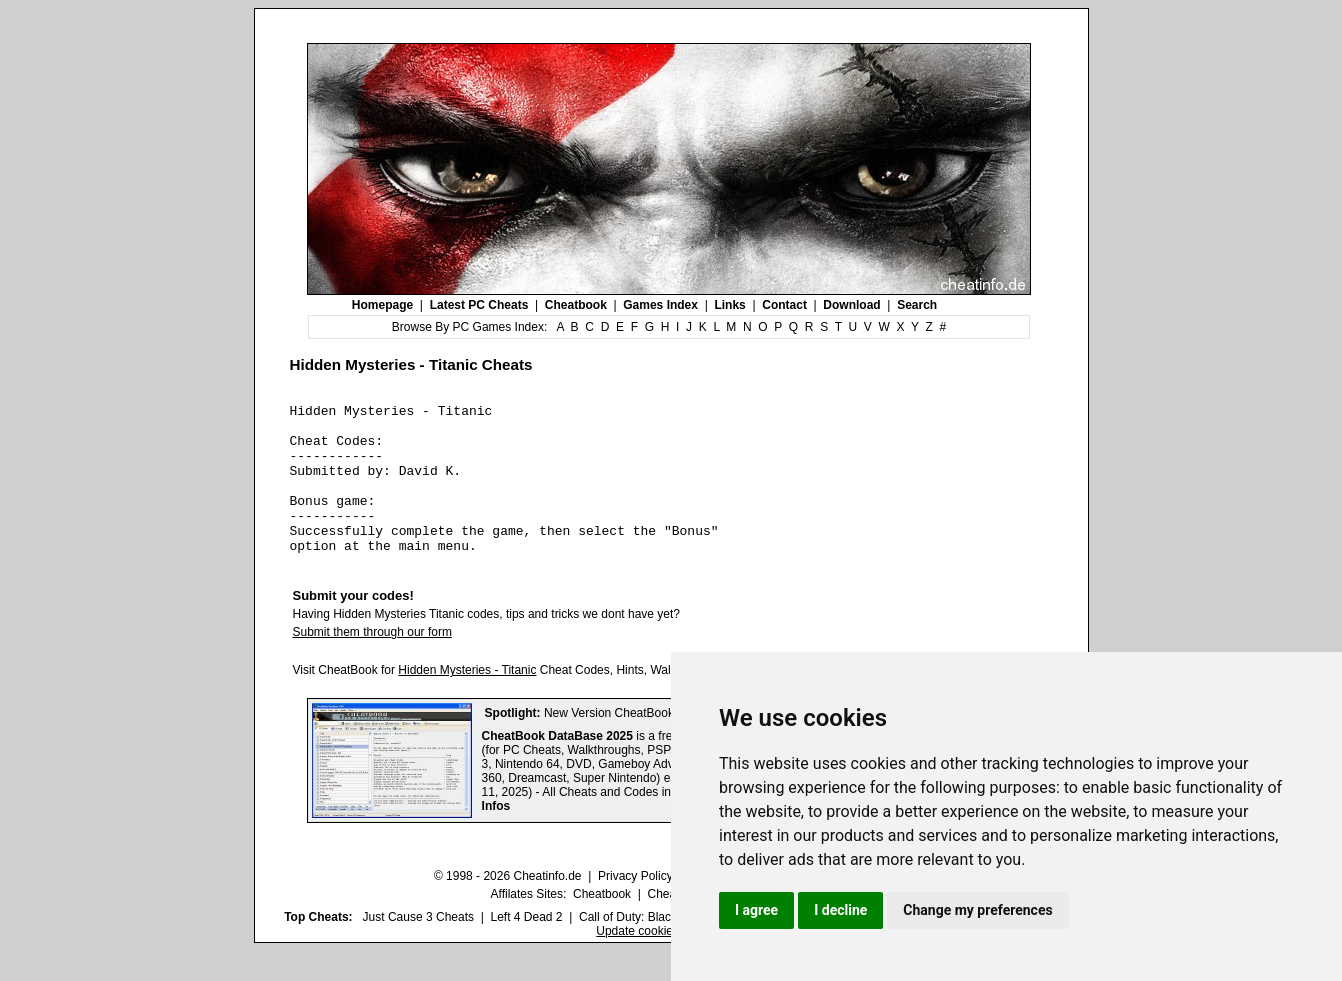 This screenshot has width=1342, height=981. Describe the element at coordinates (508, 906) in the screenshot. I see `© 1998 - 2026 Cheatinfo.de` at that location.